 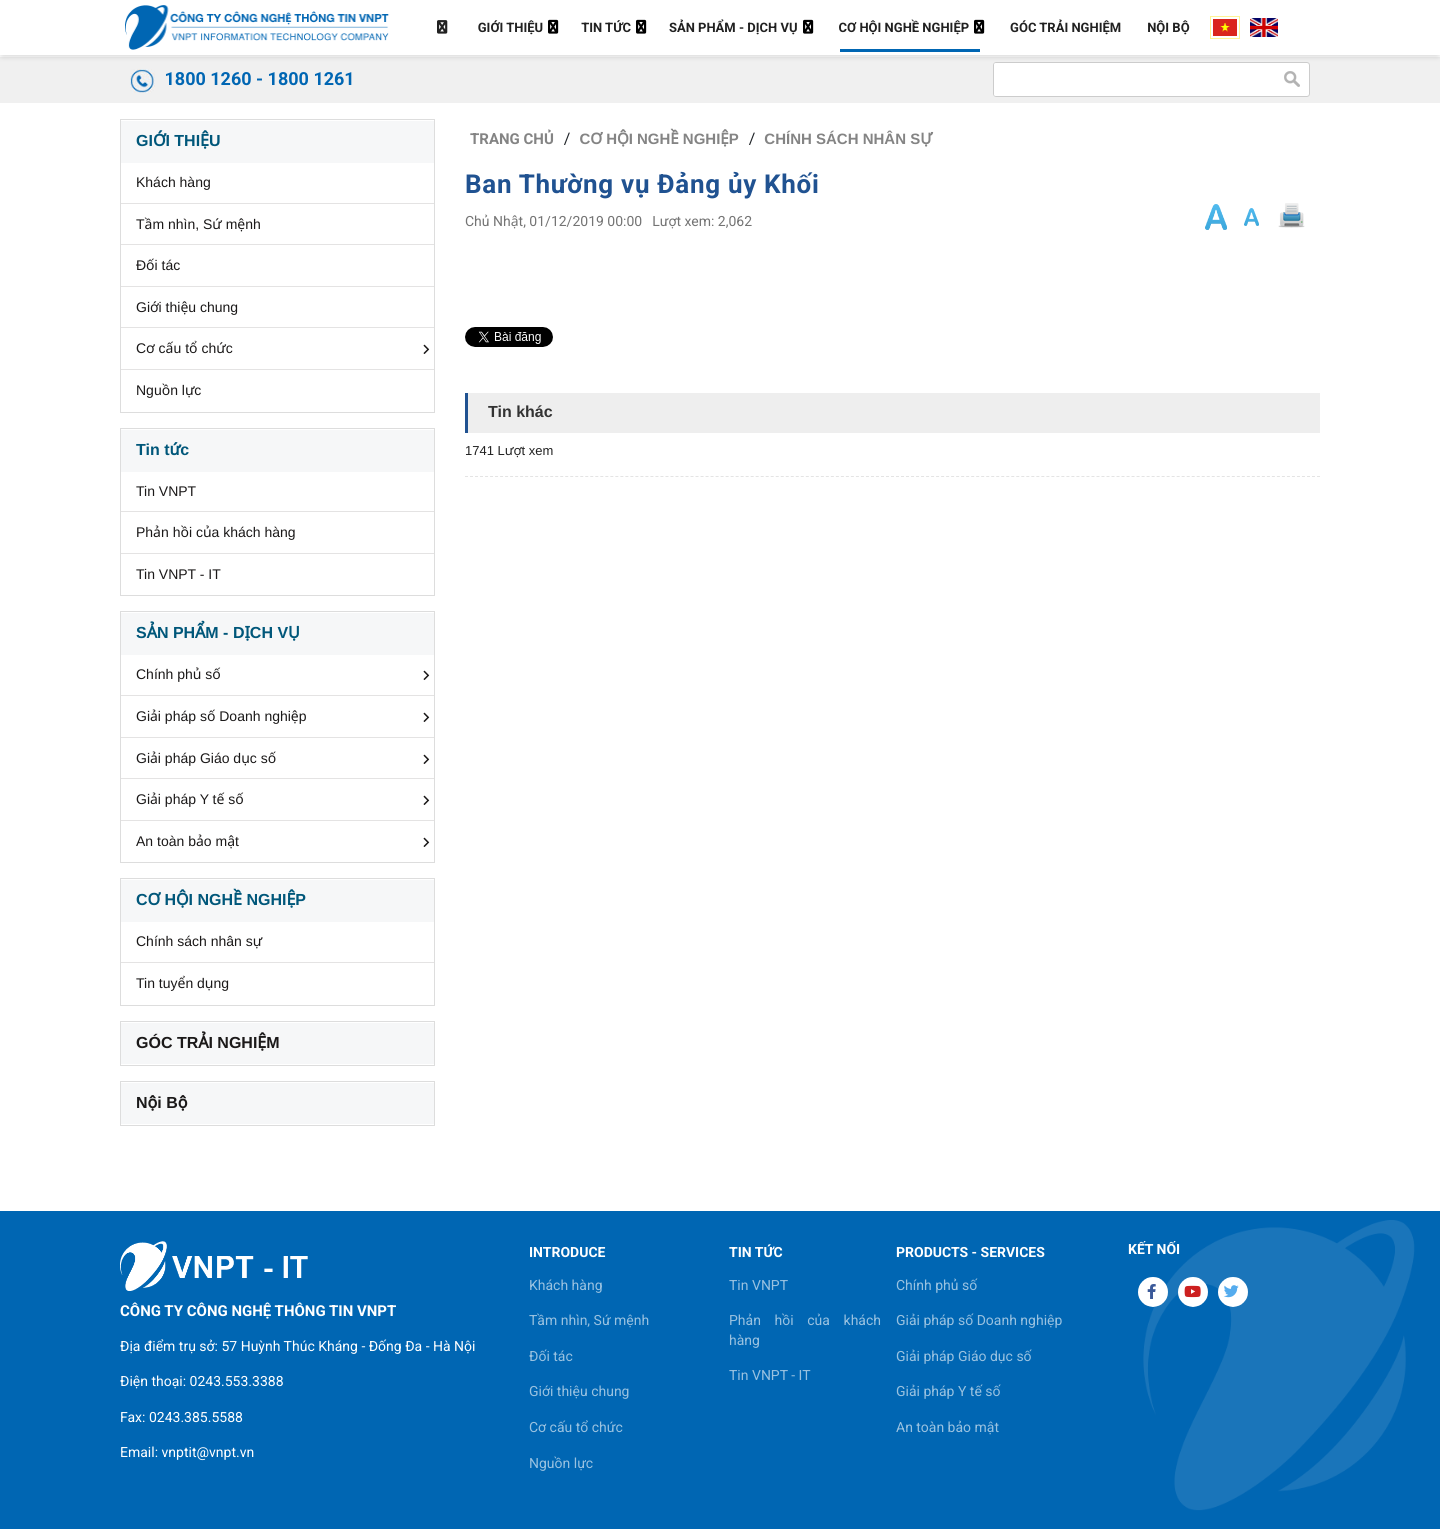 I want to click on CƠ HỘI NGHỀ NGHIỆP, so click(x=221, y=900).